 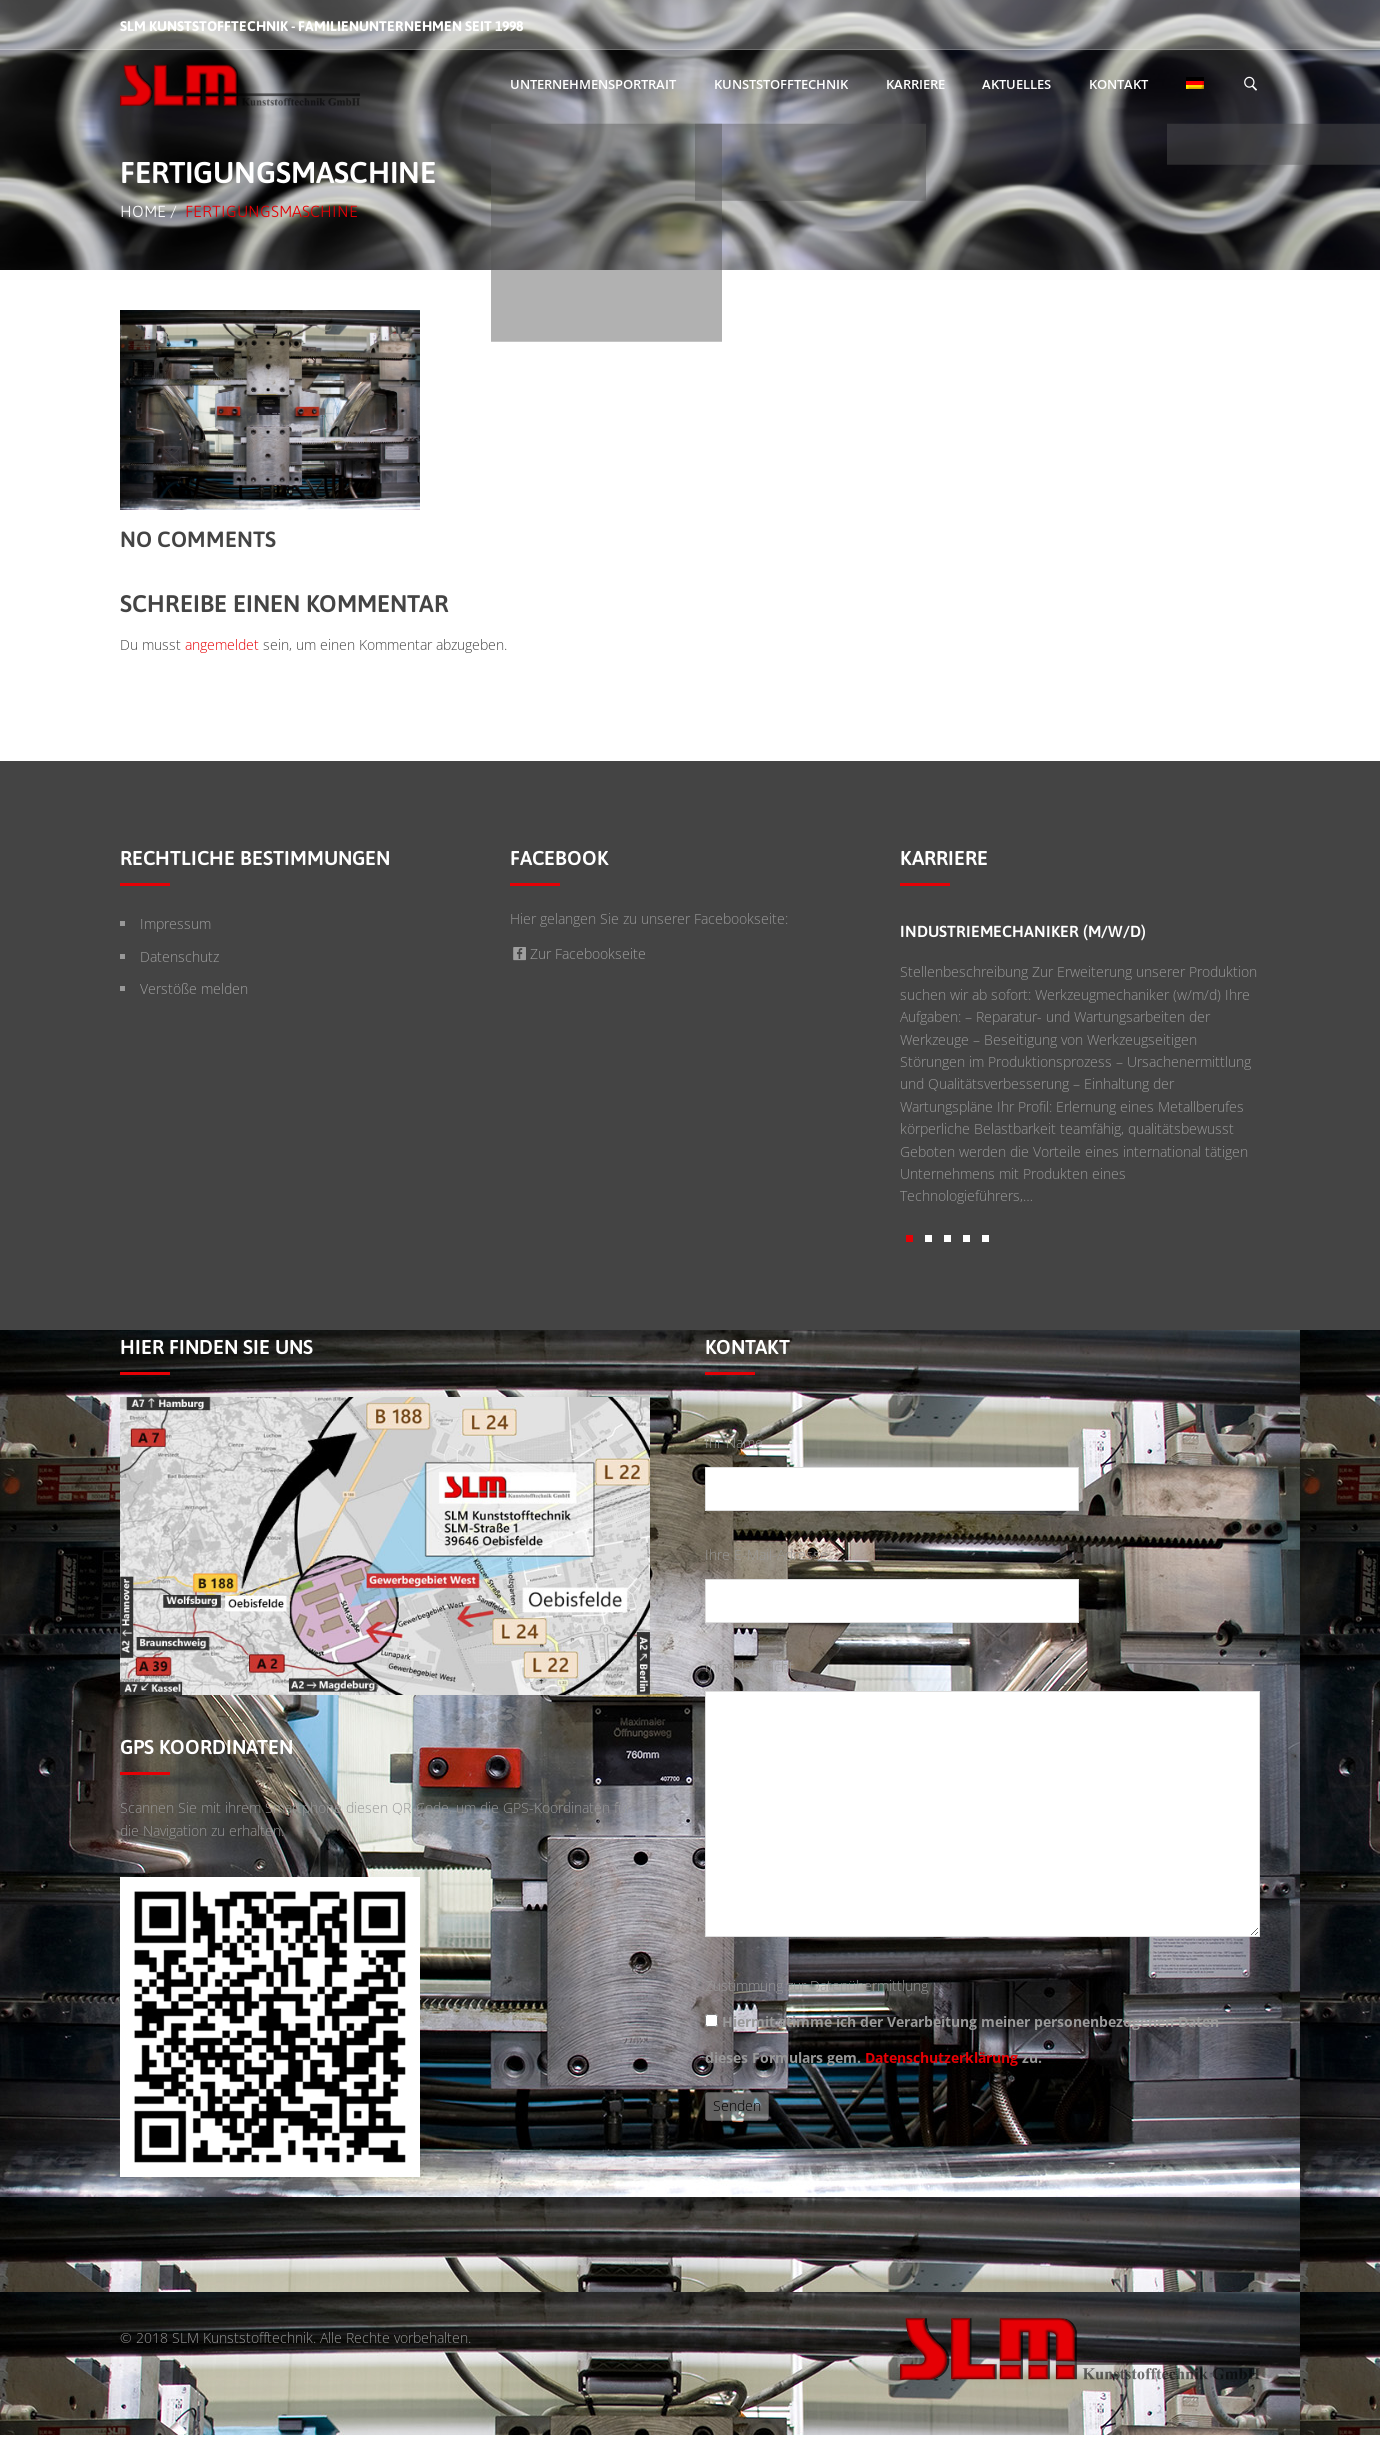 I want to click on Home, so click(x=143, y=211).